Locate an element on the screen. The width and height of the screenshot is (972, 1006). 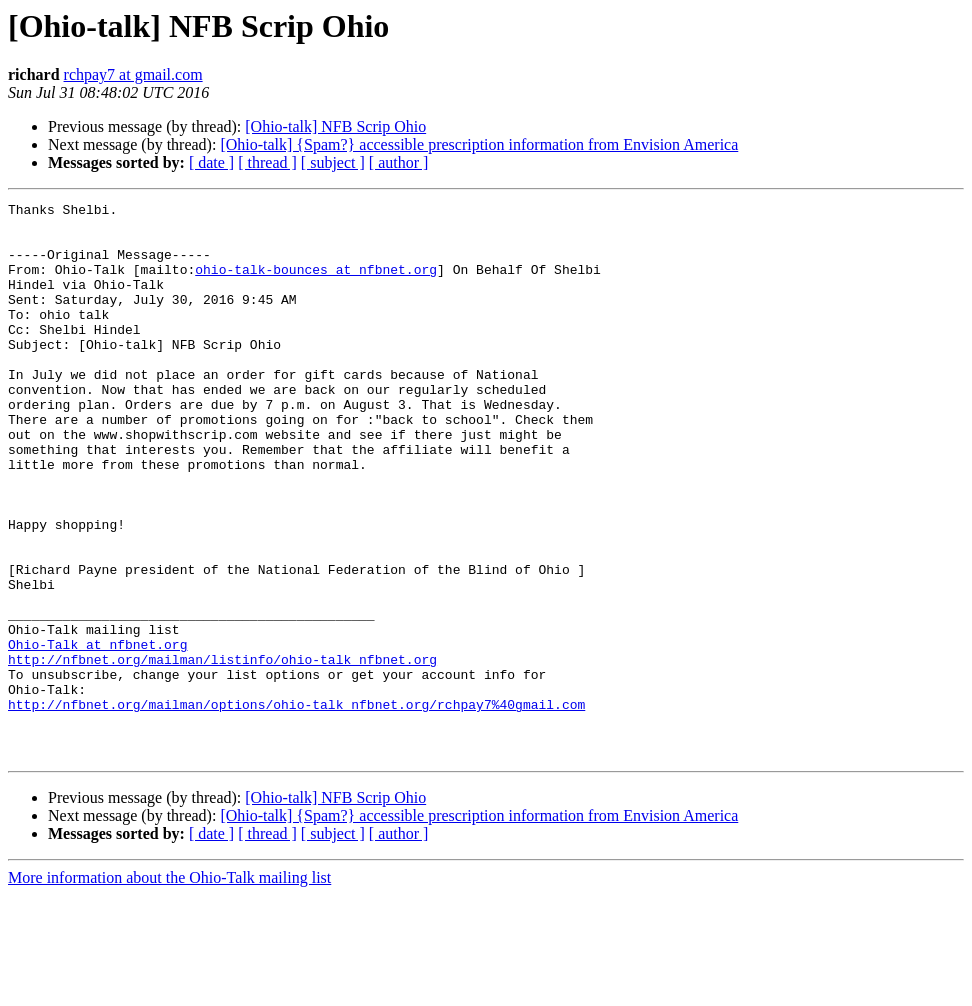
ohio-talk-bounces at nfbnet.org is located at coordinates (316, 284).